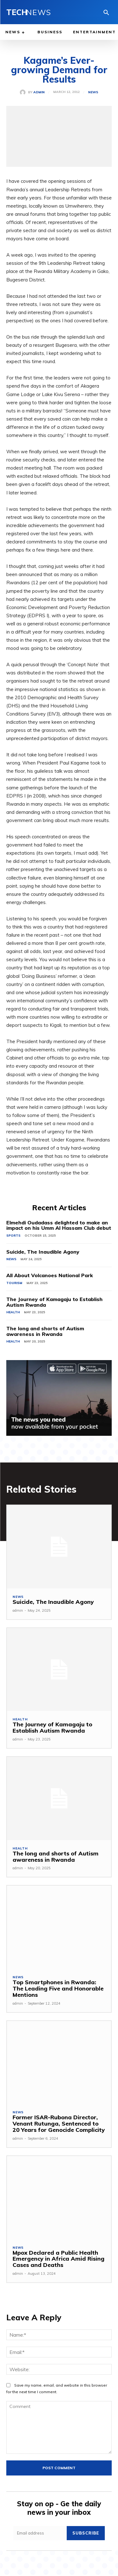  I want to click on admin, so click(39, 92).